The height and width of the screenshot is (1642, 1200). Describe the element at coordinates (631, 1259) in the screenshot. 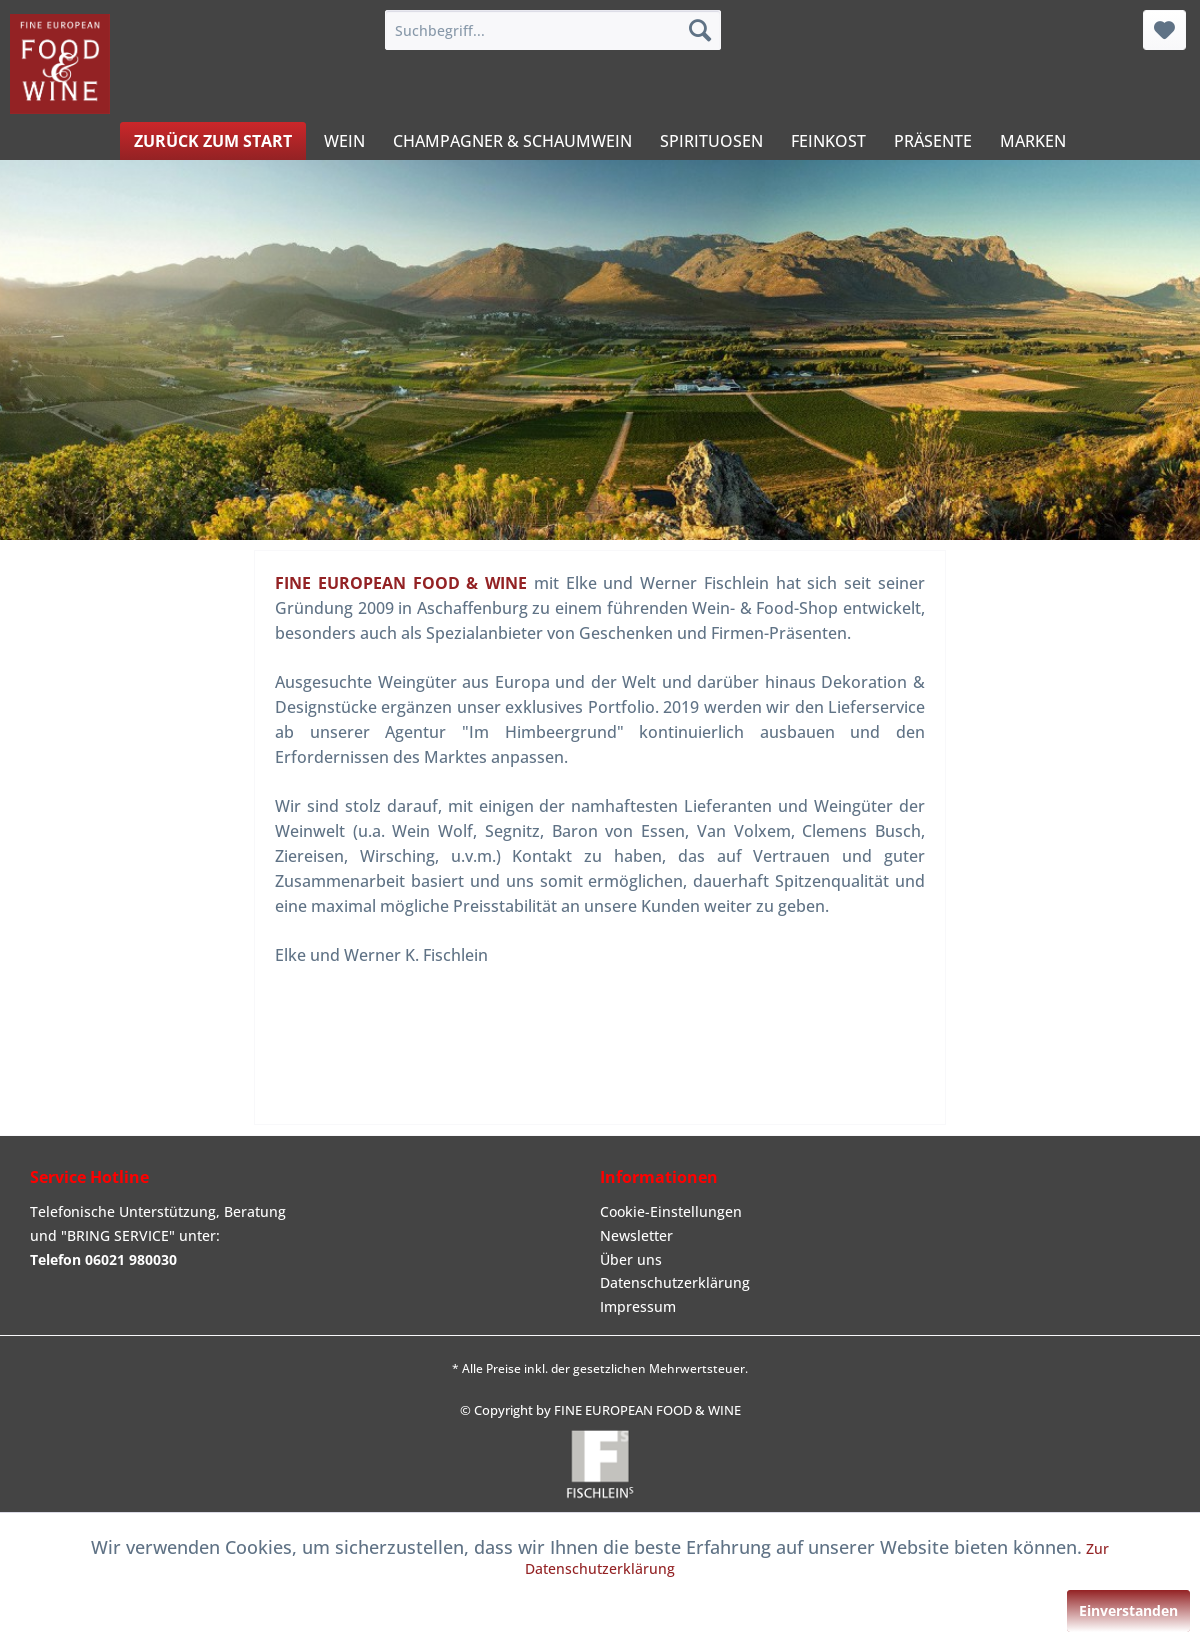

I see `Über uns` at that location.